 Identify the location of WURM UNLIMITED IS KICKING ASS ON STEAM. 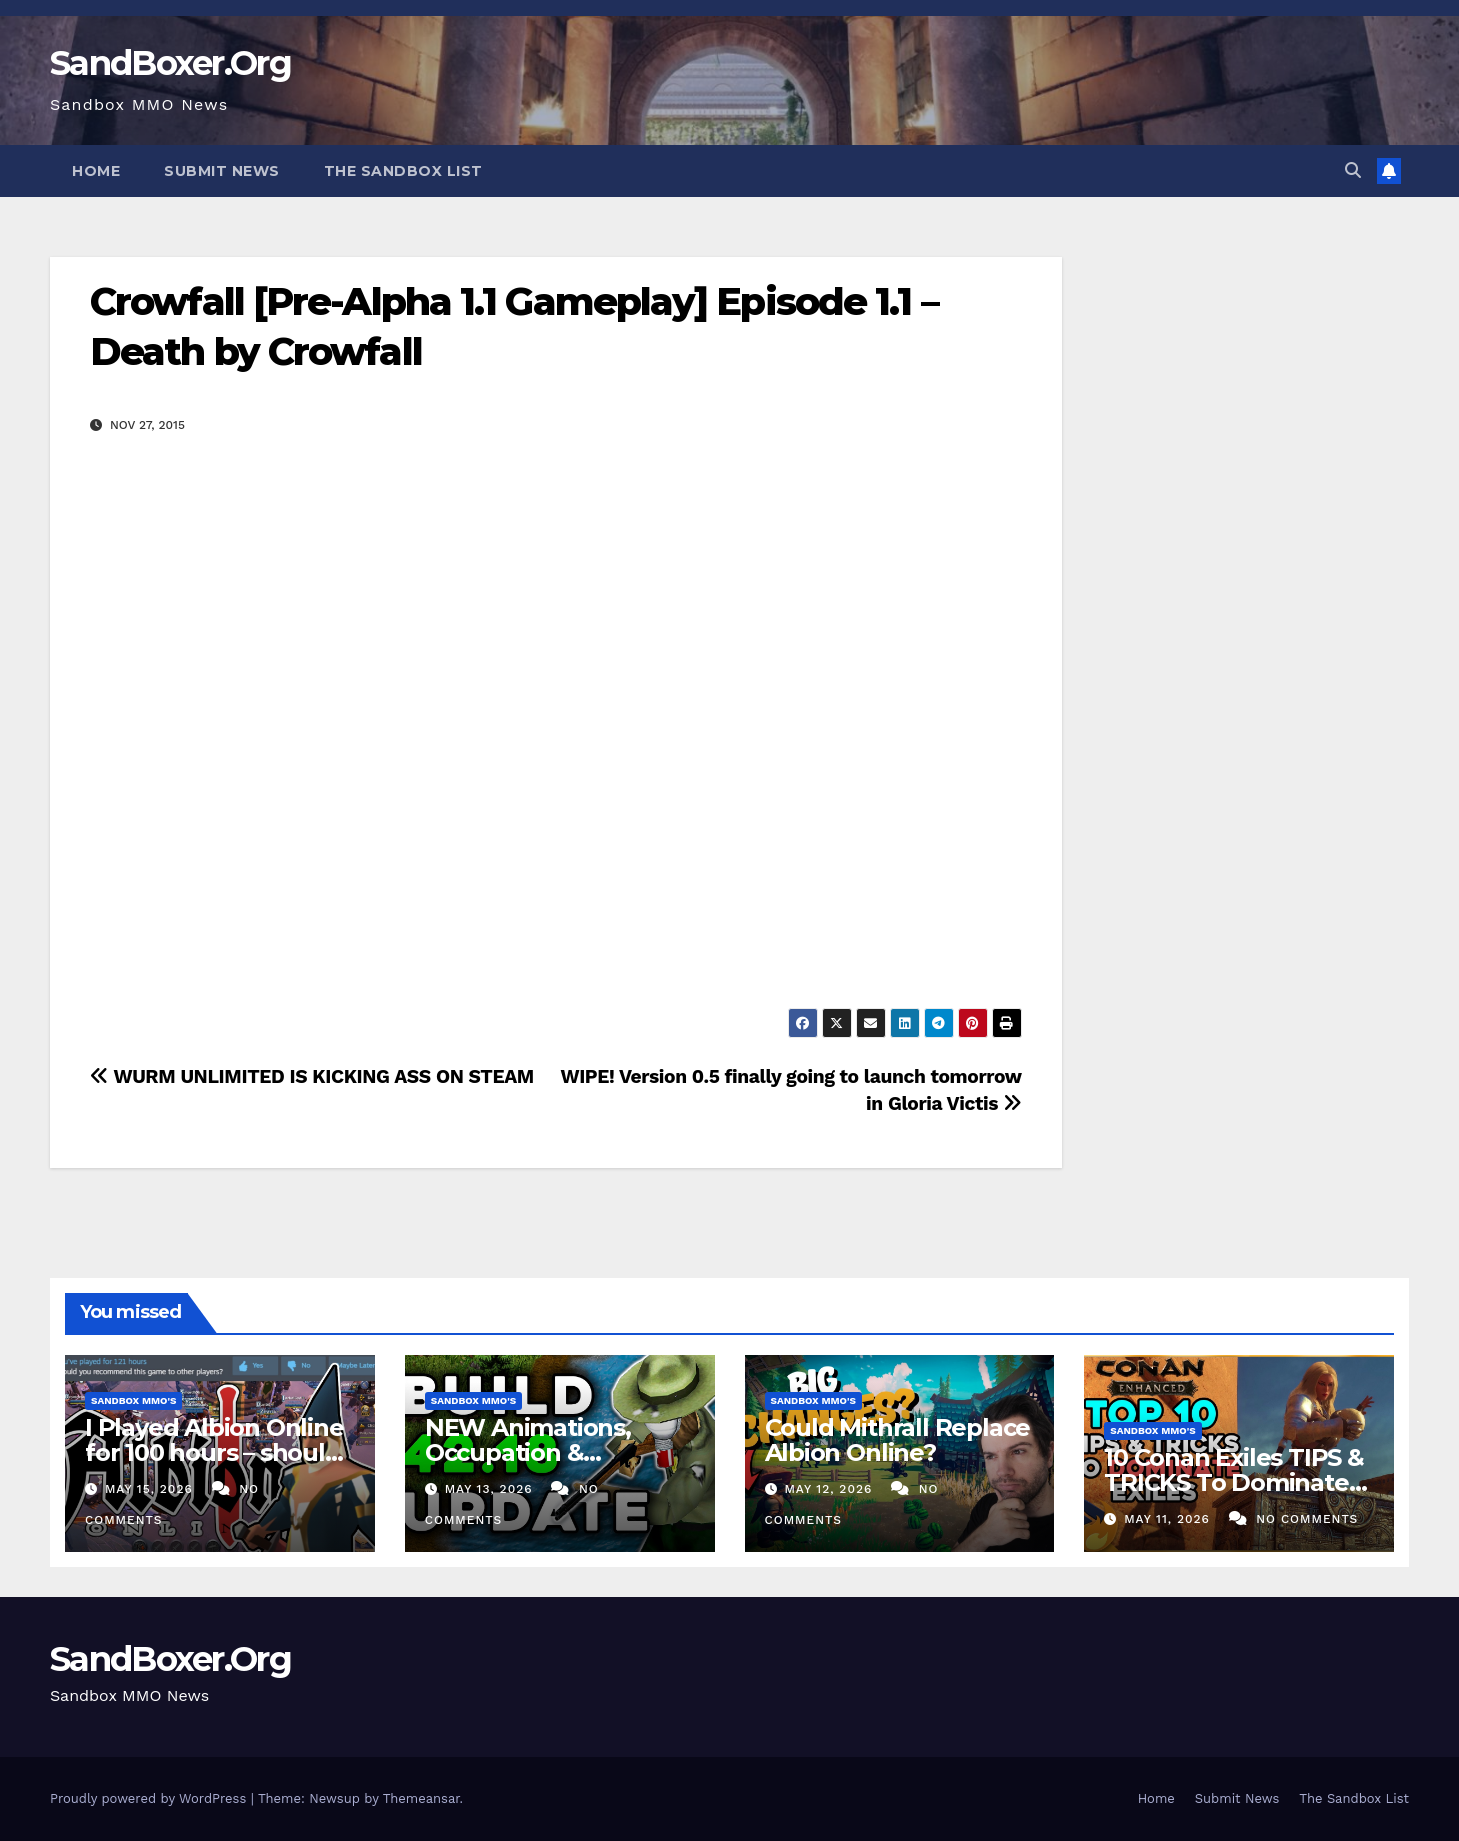
(312, 1076).